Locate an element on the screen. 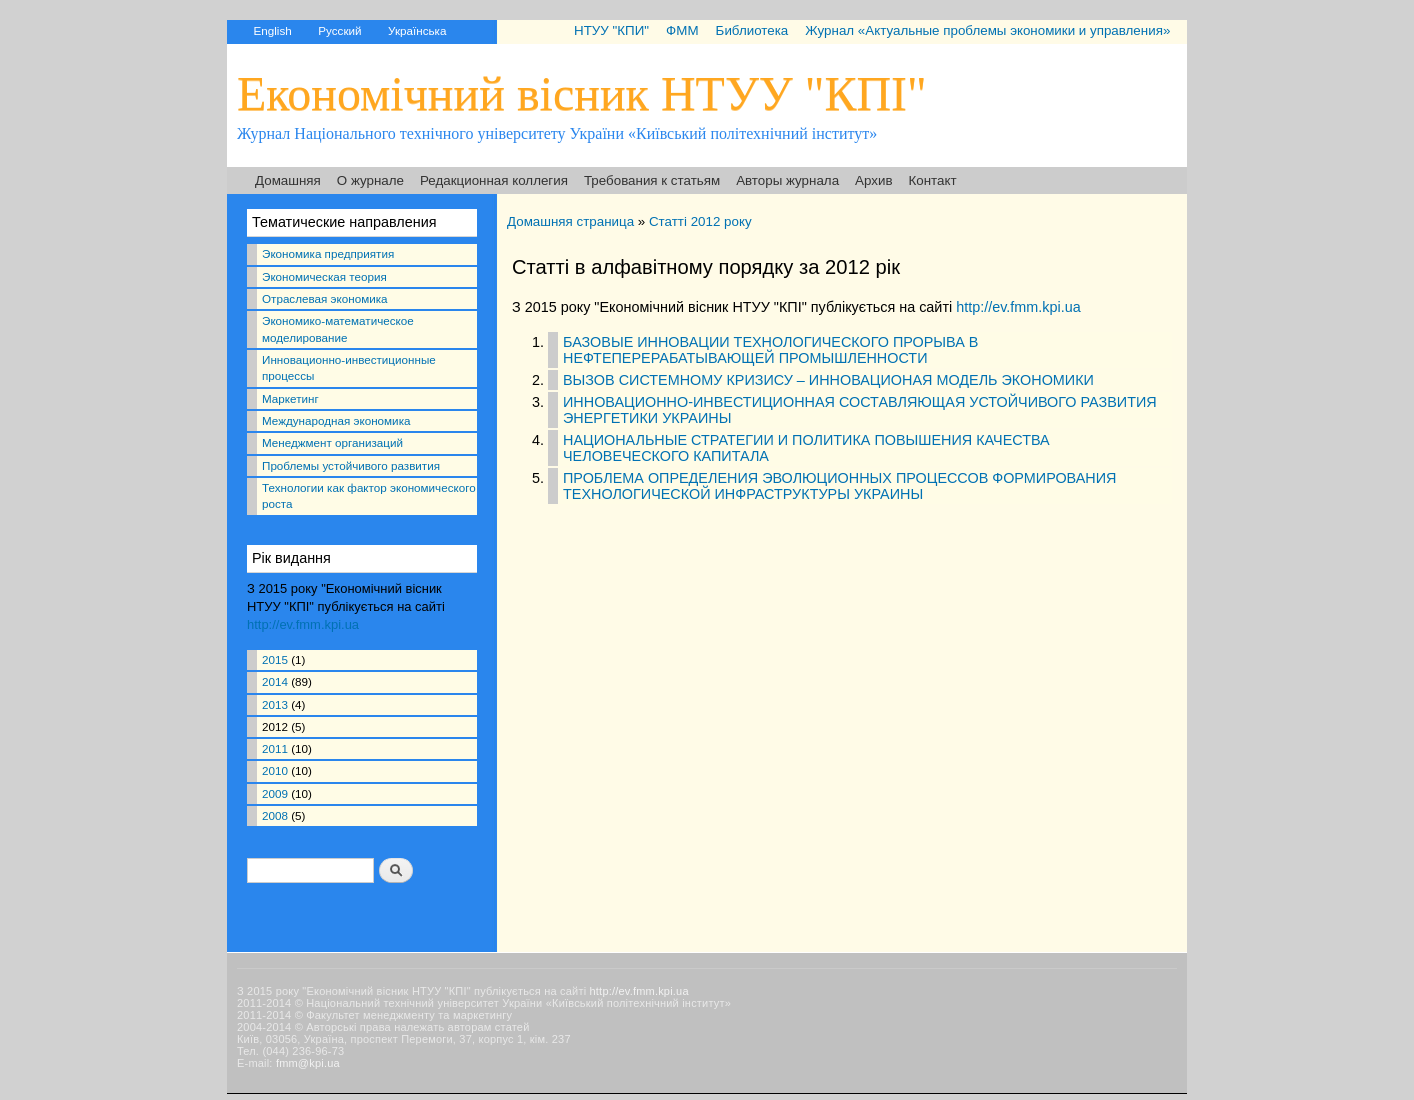 This screenshot has width=1414, height=1100. 2015 is located at coordinates (275, 659).